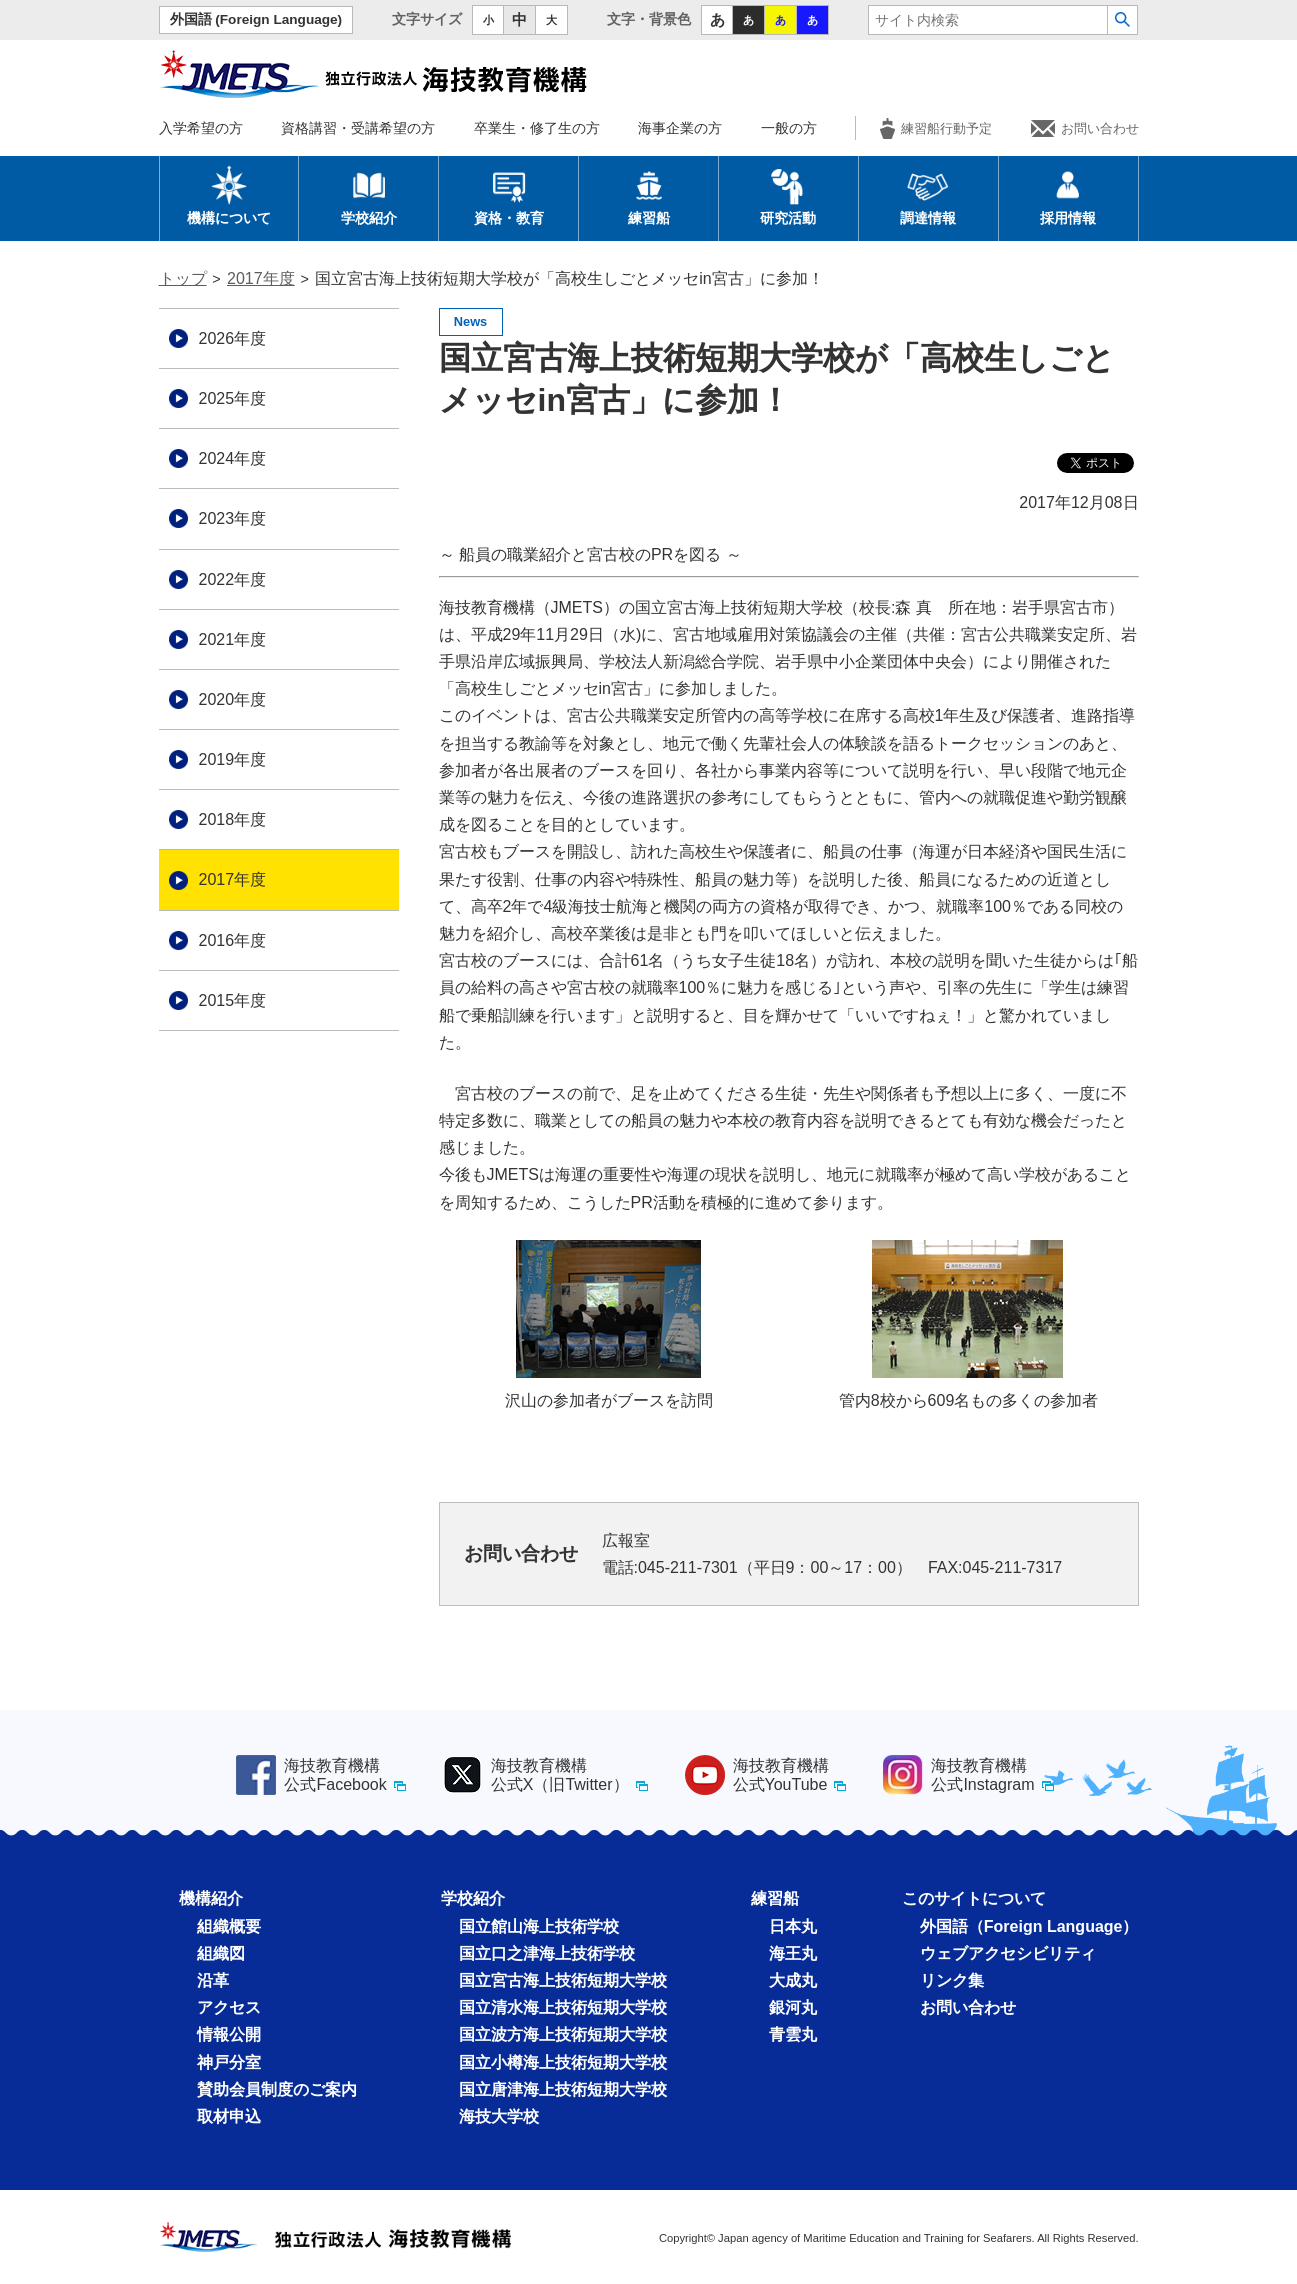 This screenshot has height=2284, width=1297. What do you see at coordinates (547, 1953) in the screenshot?
I see `国立口之津海上技術学校` at bounding box center [547, 1953].